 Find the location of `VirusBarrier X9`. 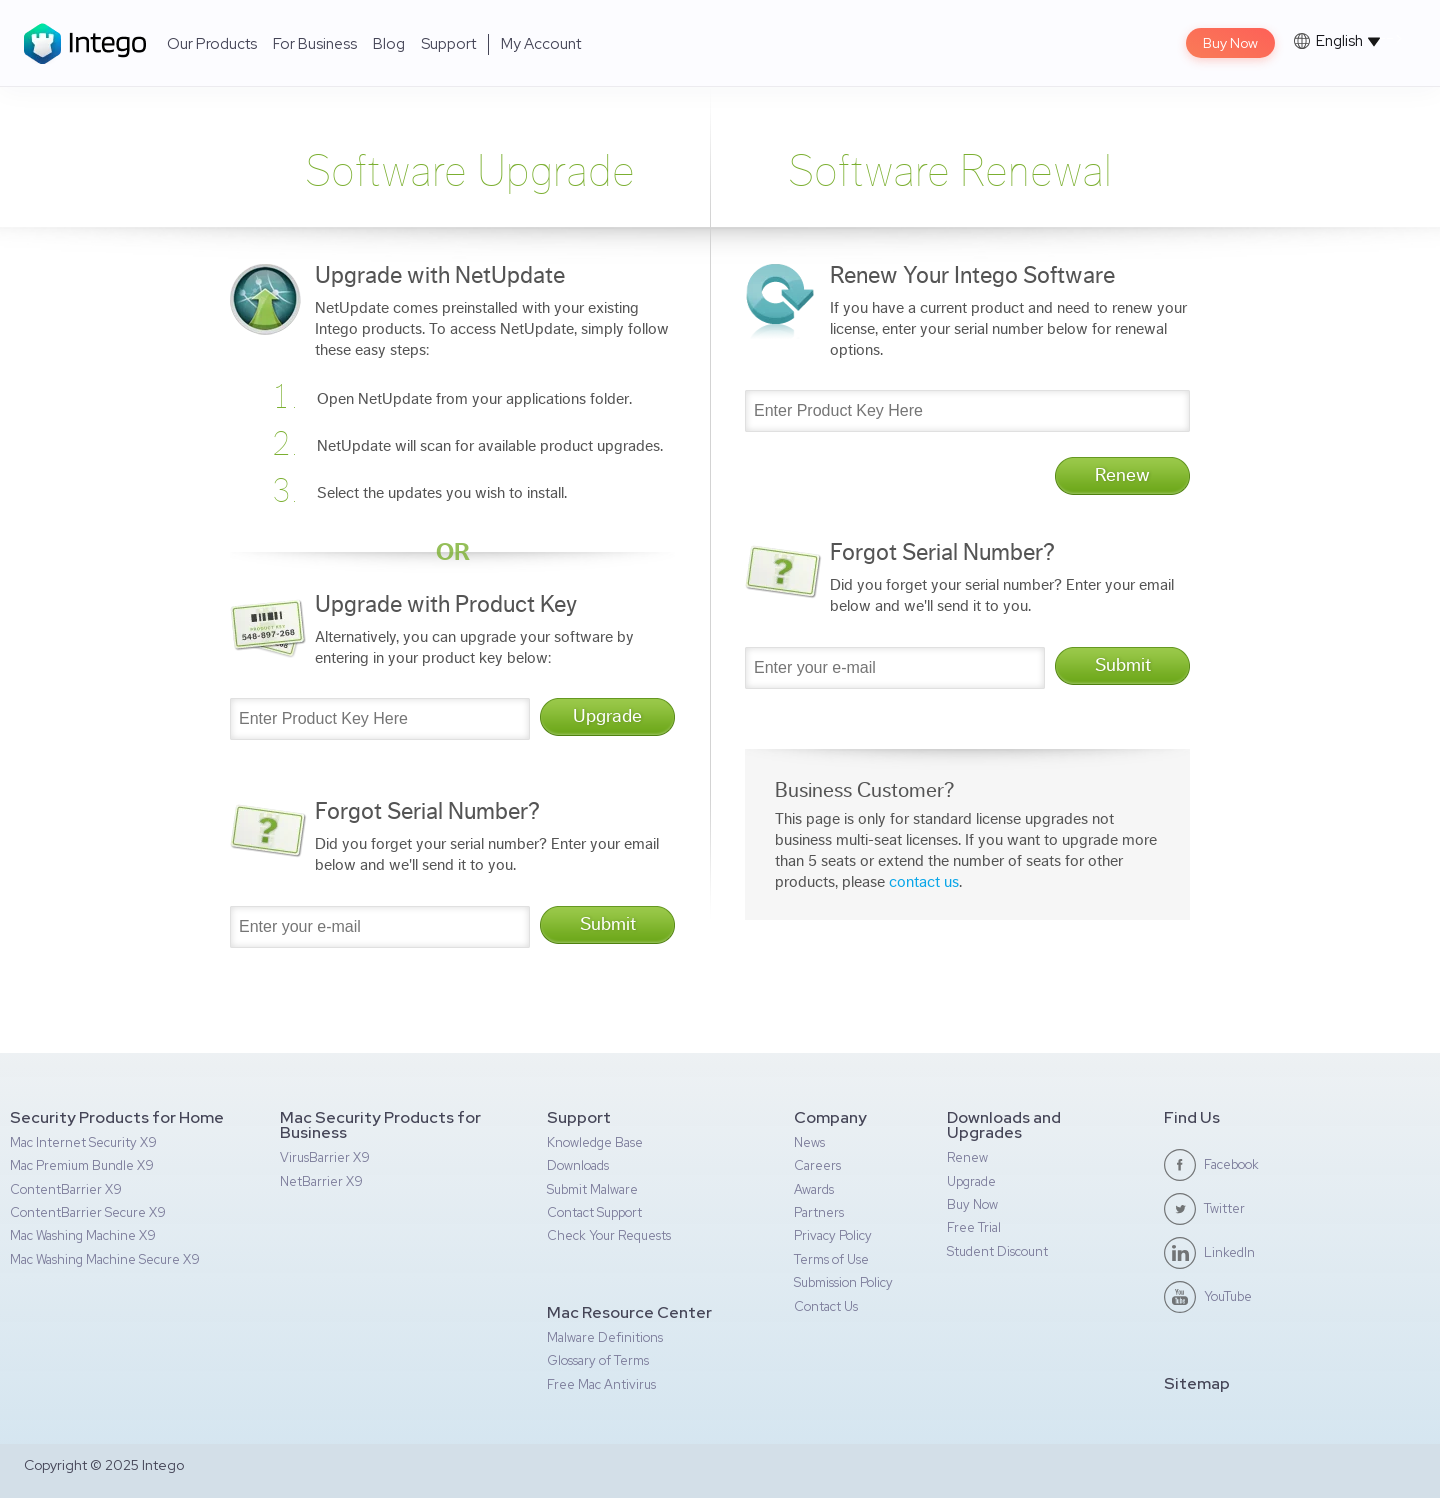

VirusBarrier X9 is located at coordinates (325, 1157).